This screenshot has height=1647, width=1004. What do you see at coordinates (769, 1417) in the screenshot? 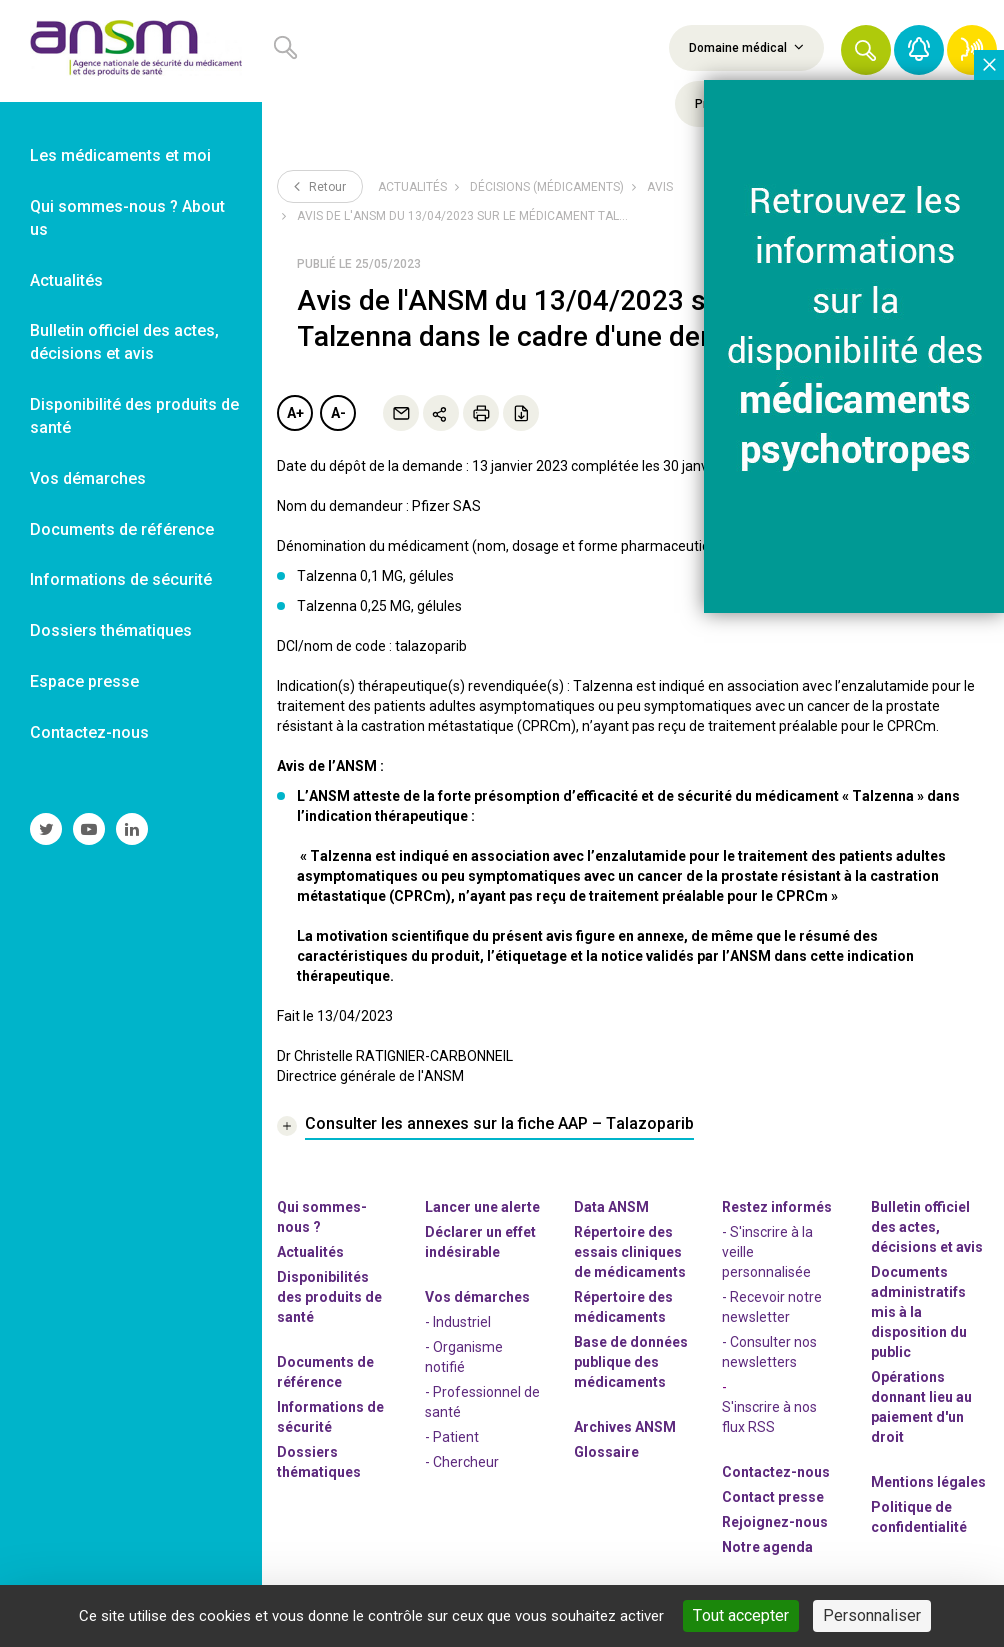
I see `S'inscrire à nos flux RSS` at bounding box center [769, 1417].